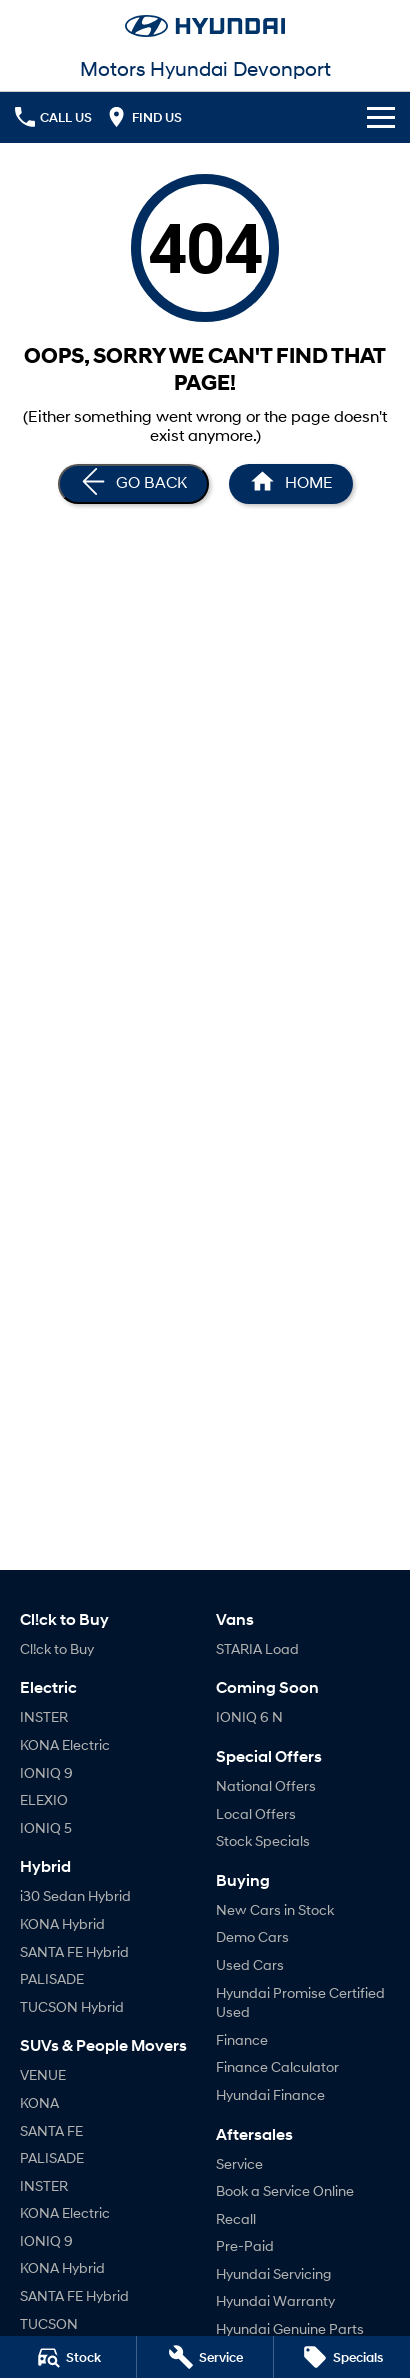 The image size is (410, 2378). What do you see at coordinates (275, 1909) in the screenshot?
I see `New Cars in Stock` at bounding box center [275, 1909].